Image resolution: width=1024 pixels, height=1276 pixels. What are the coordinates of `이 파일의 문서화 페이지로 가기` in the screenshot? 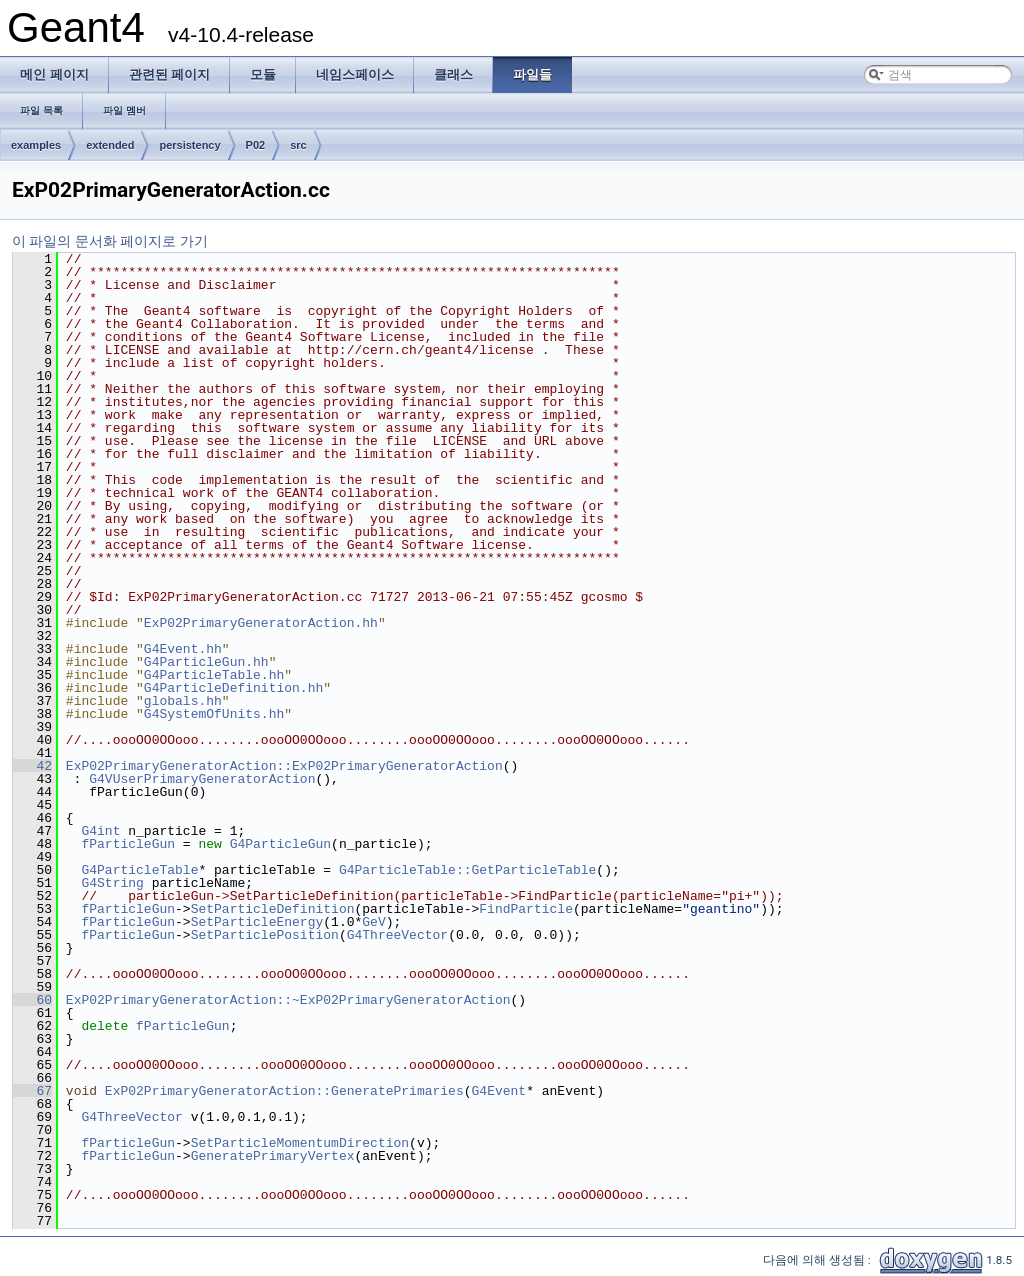 It's located at (110, 241).